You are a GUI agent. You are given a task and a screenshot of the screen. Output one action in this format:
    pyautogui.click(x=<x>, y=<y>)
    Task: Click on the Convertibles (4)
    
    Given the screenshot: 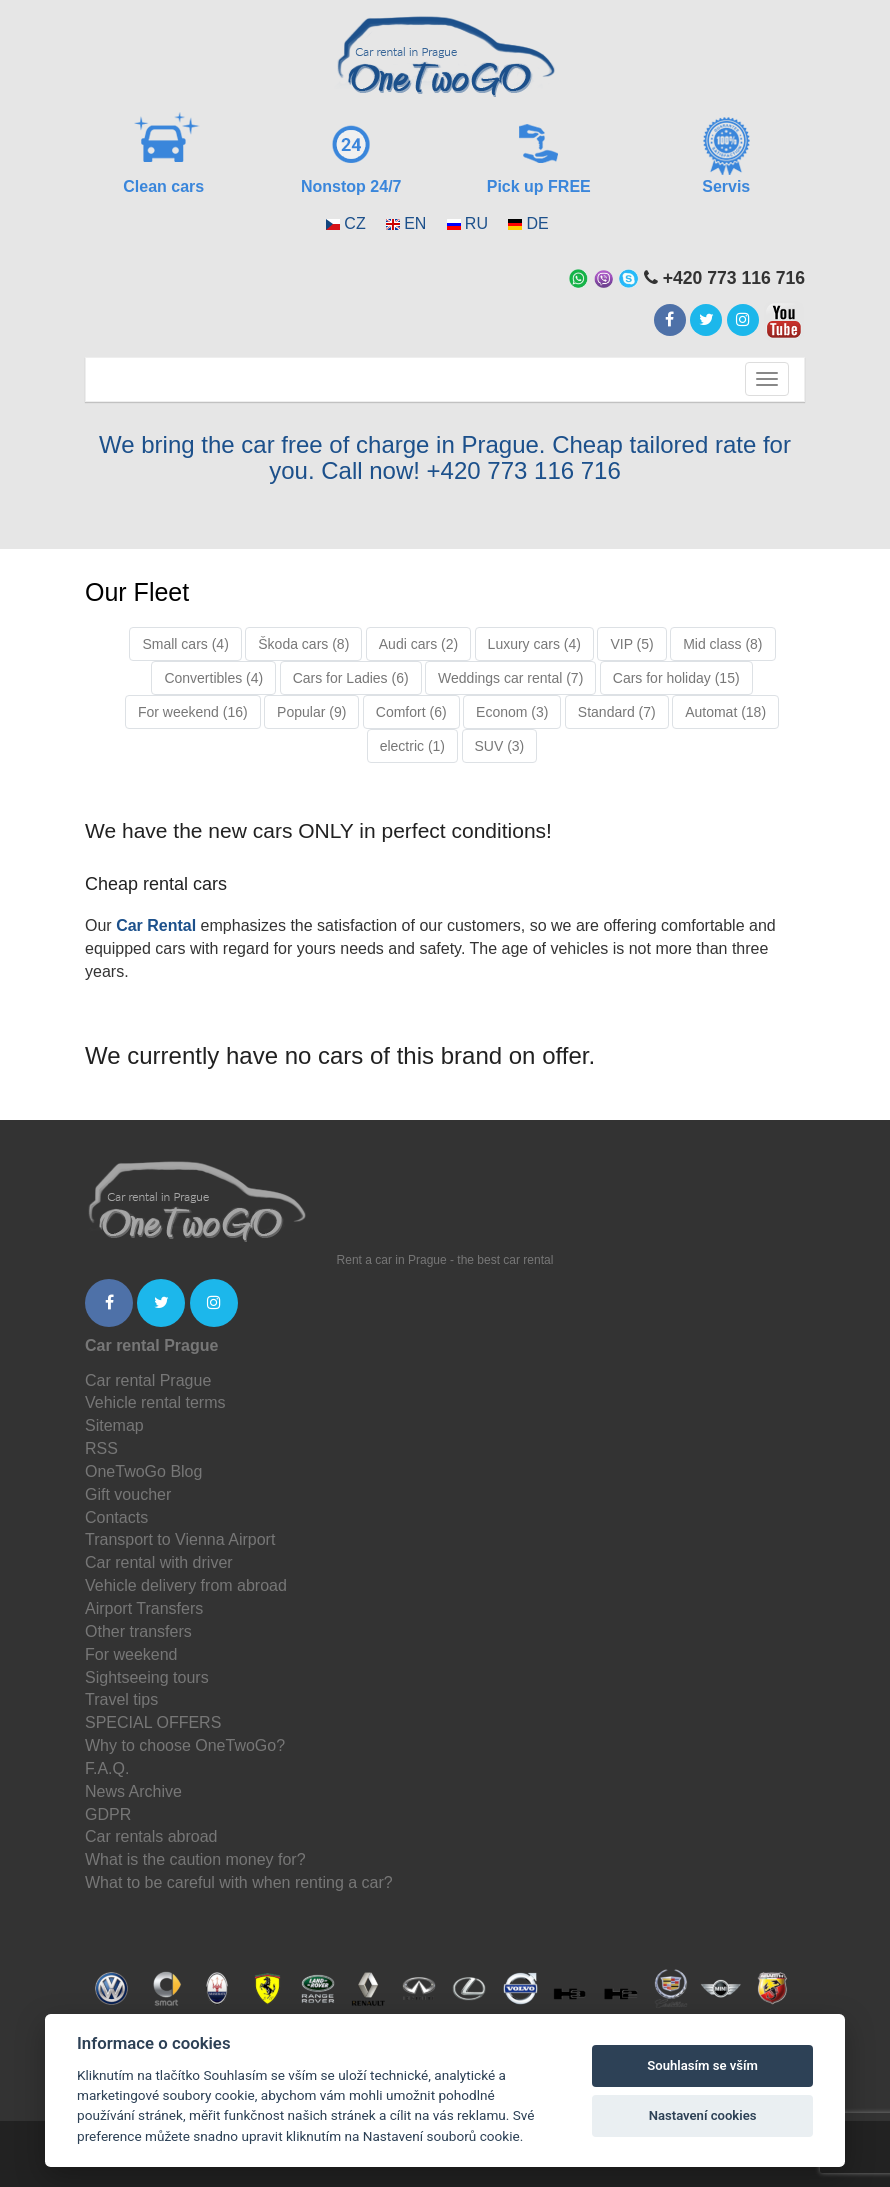 What is the action you would take?
    pyautogui.click(x=213, y=678)
    